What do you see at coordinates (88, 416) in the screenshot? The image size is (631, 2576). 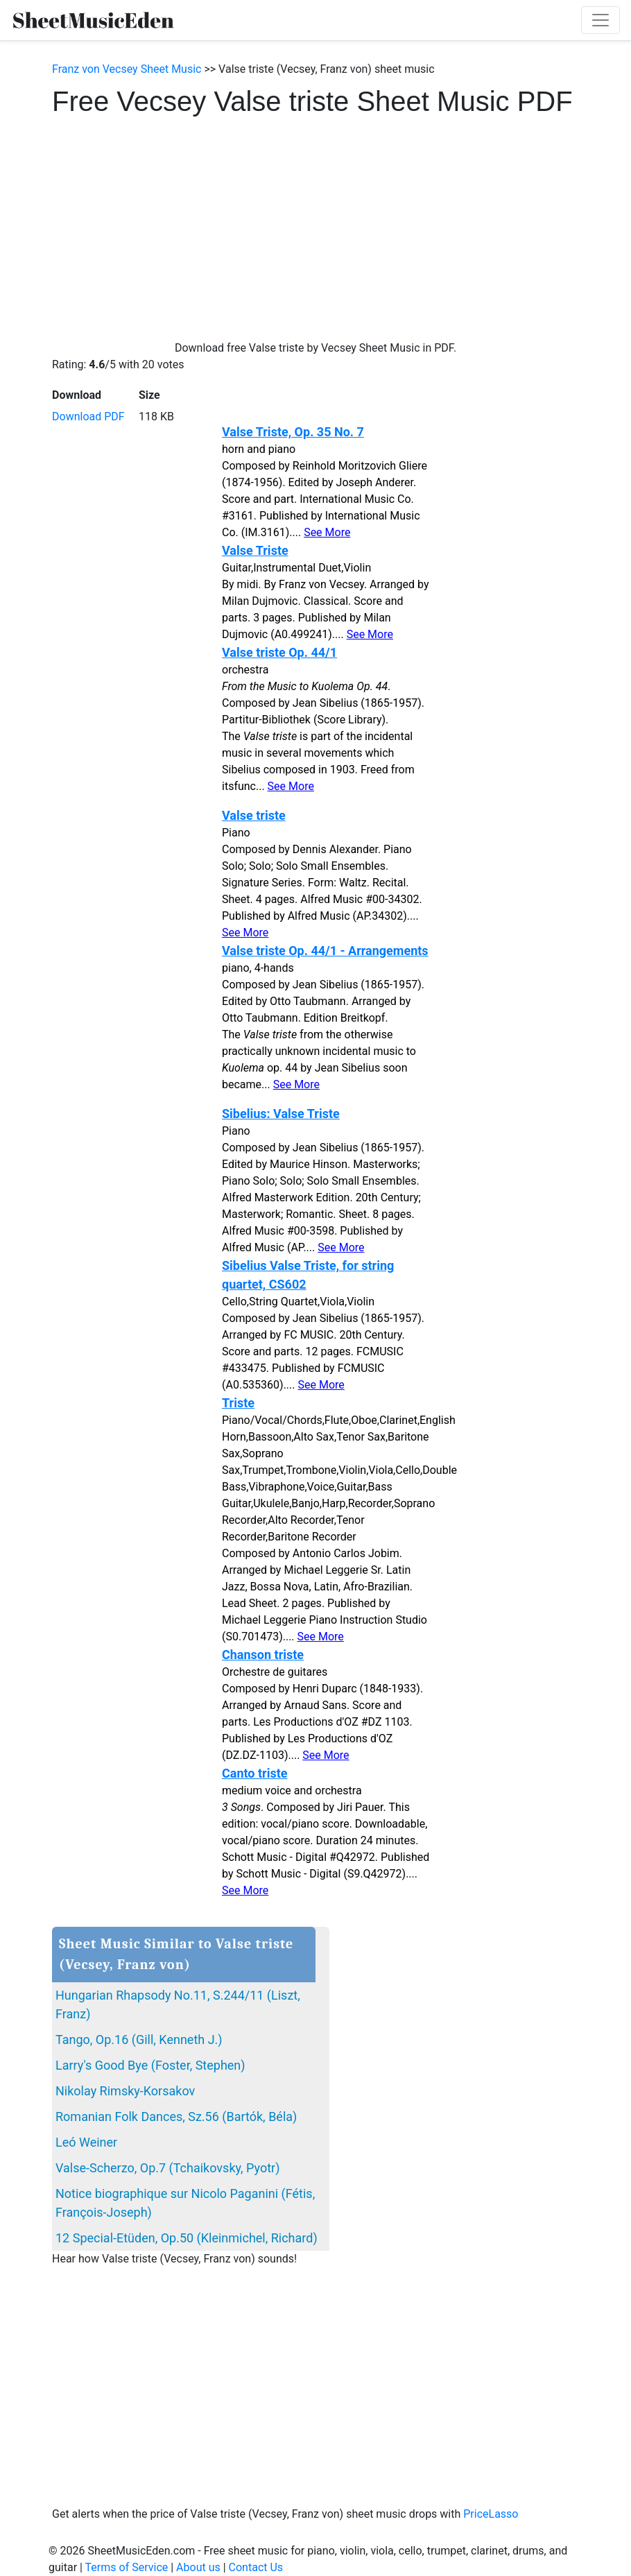 I see `Download PDF` at bounding box center [88, 416].